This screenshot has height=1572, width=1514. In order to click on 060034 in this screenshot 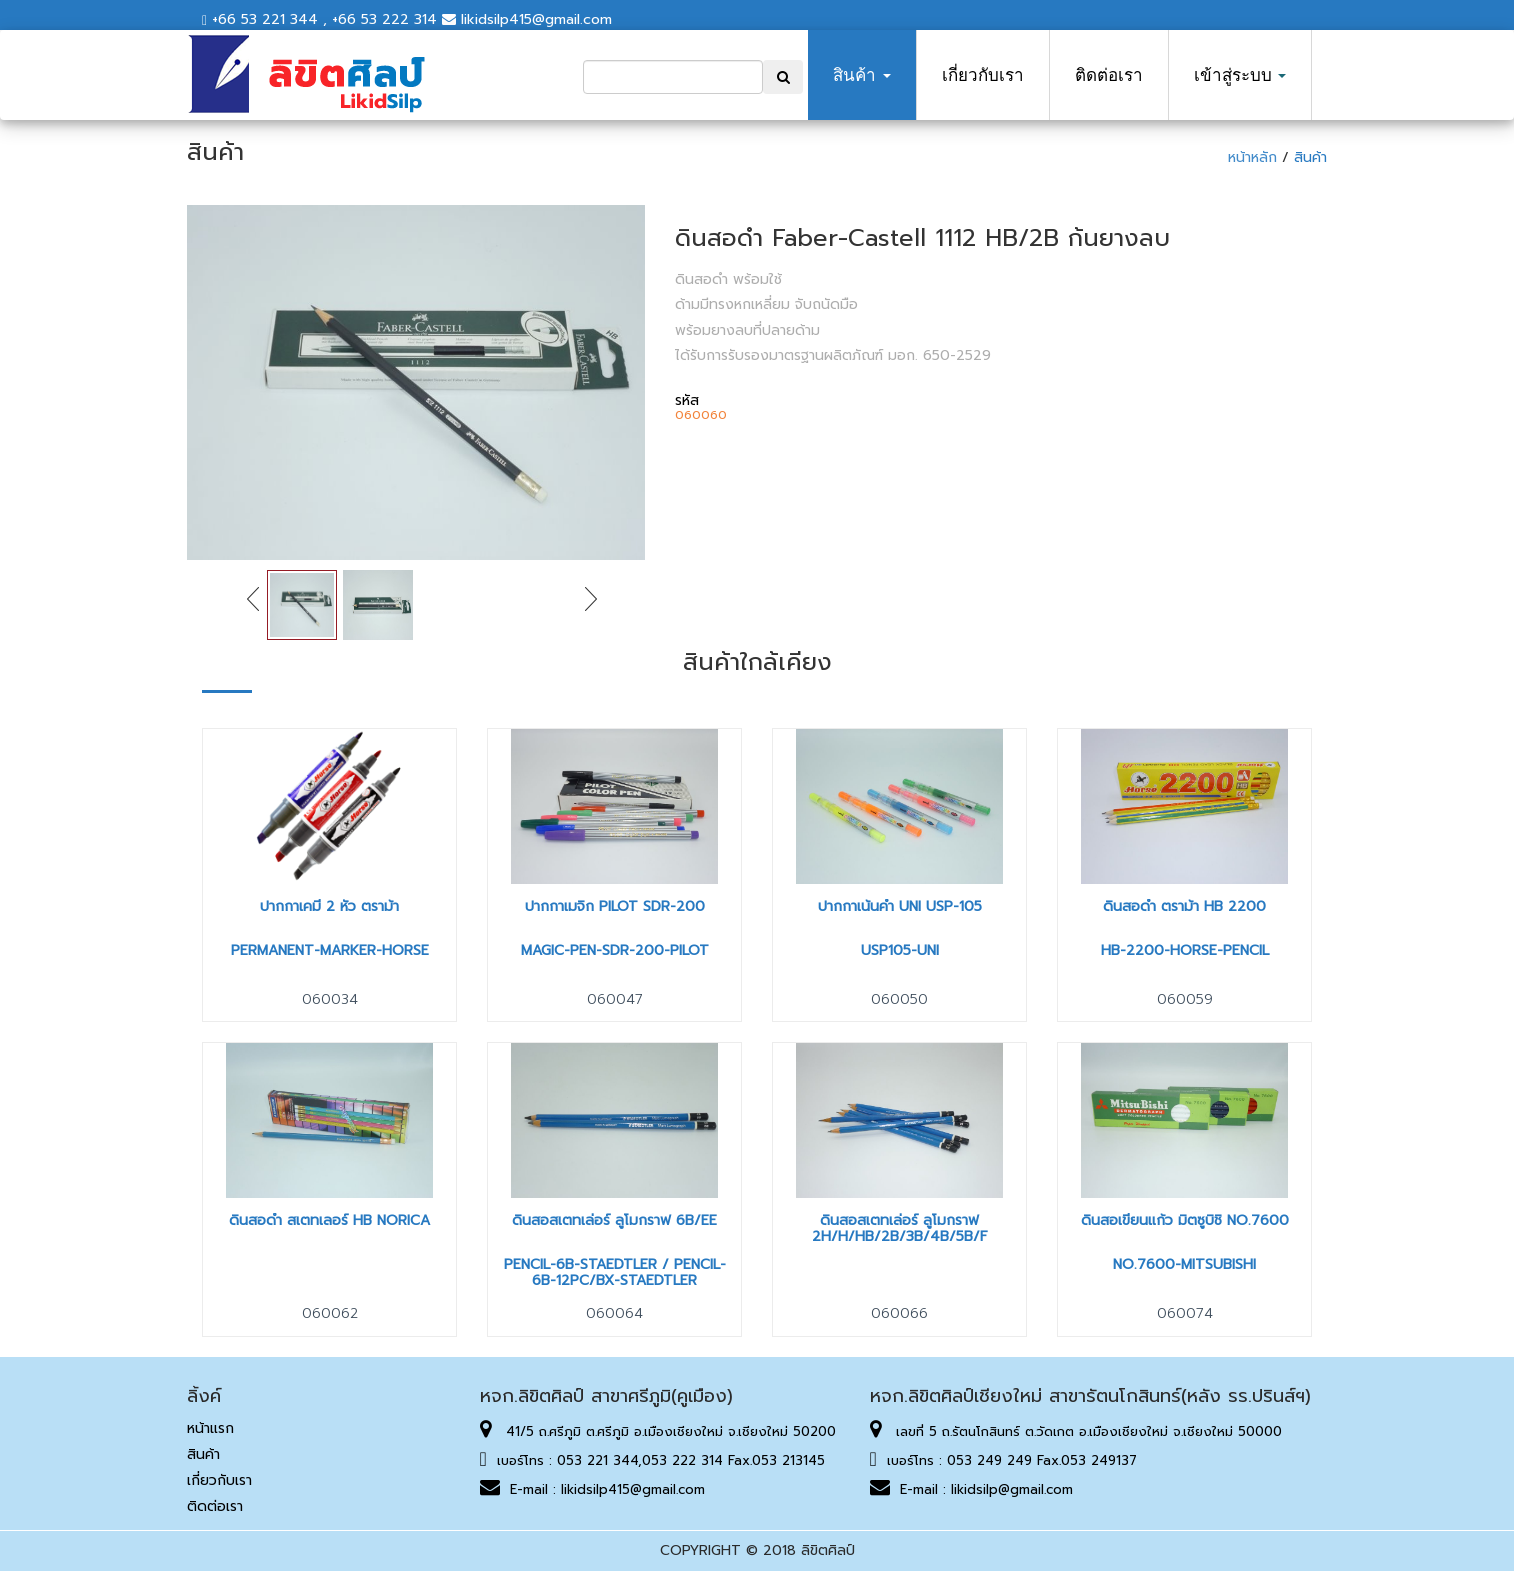, I will do `click(330, 999)`.